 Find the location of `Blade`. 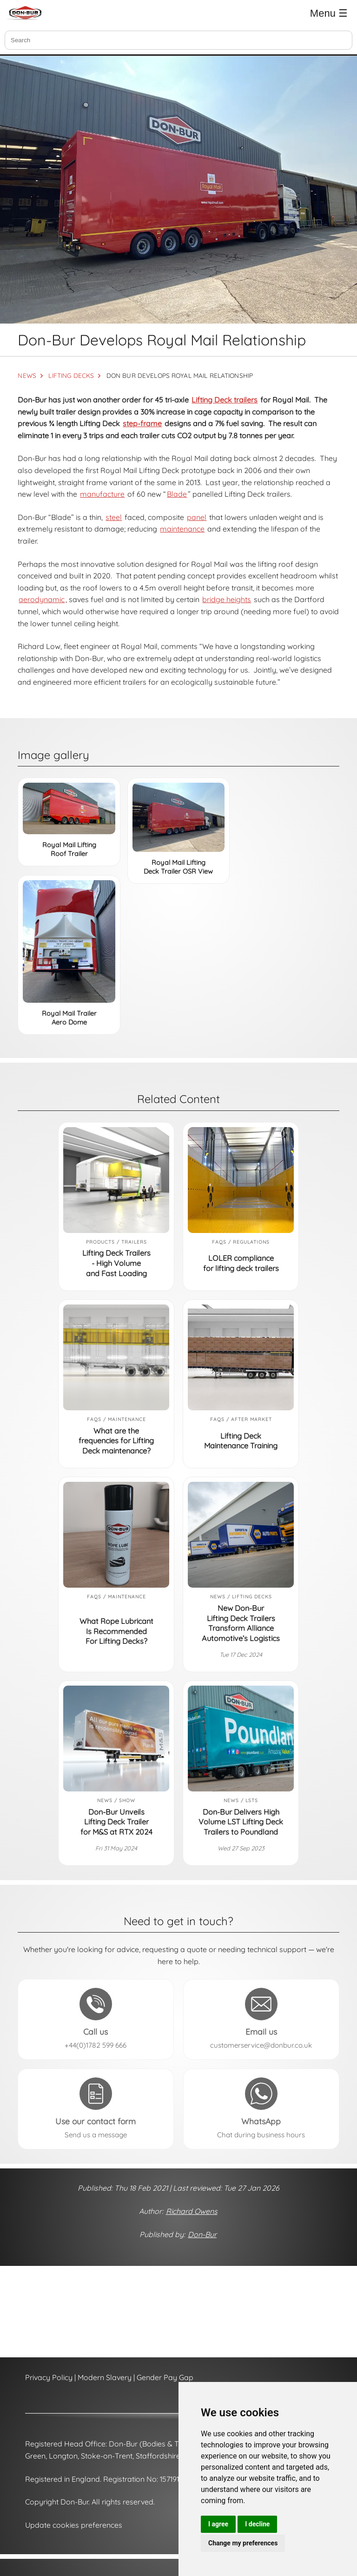

Blade is located at coordinates (177, 494).